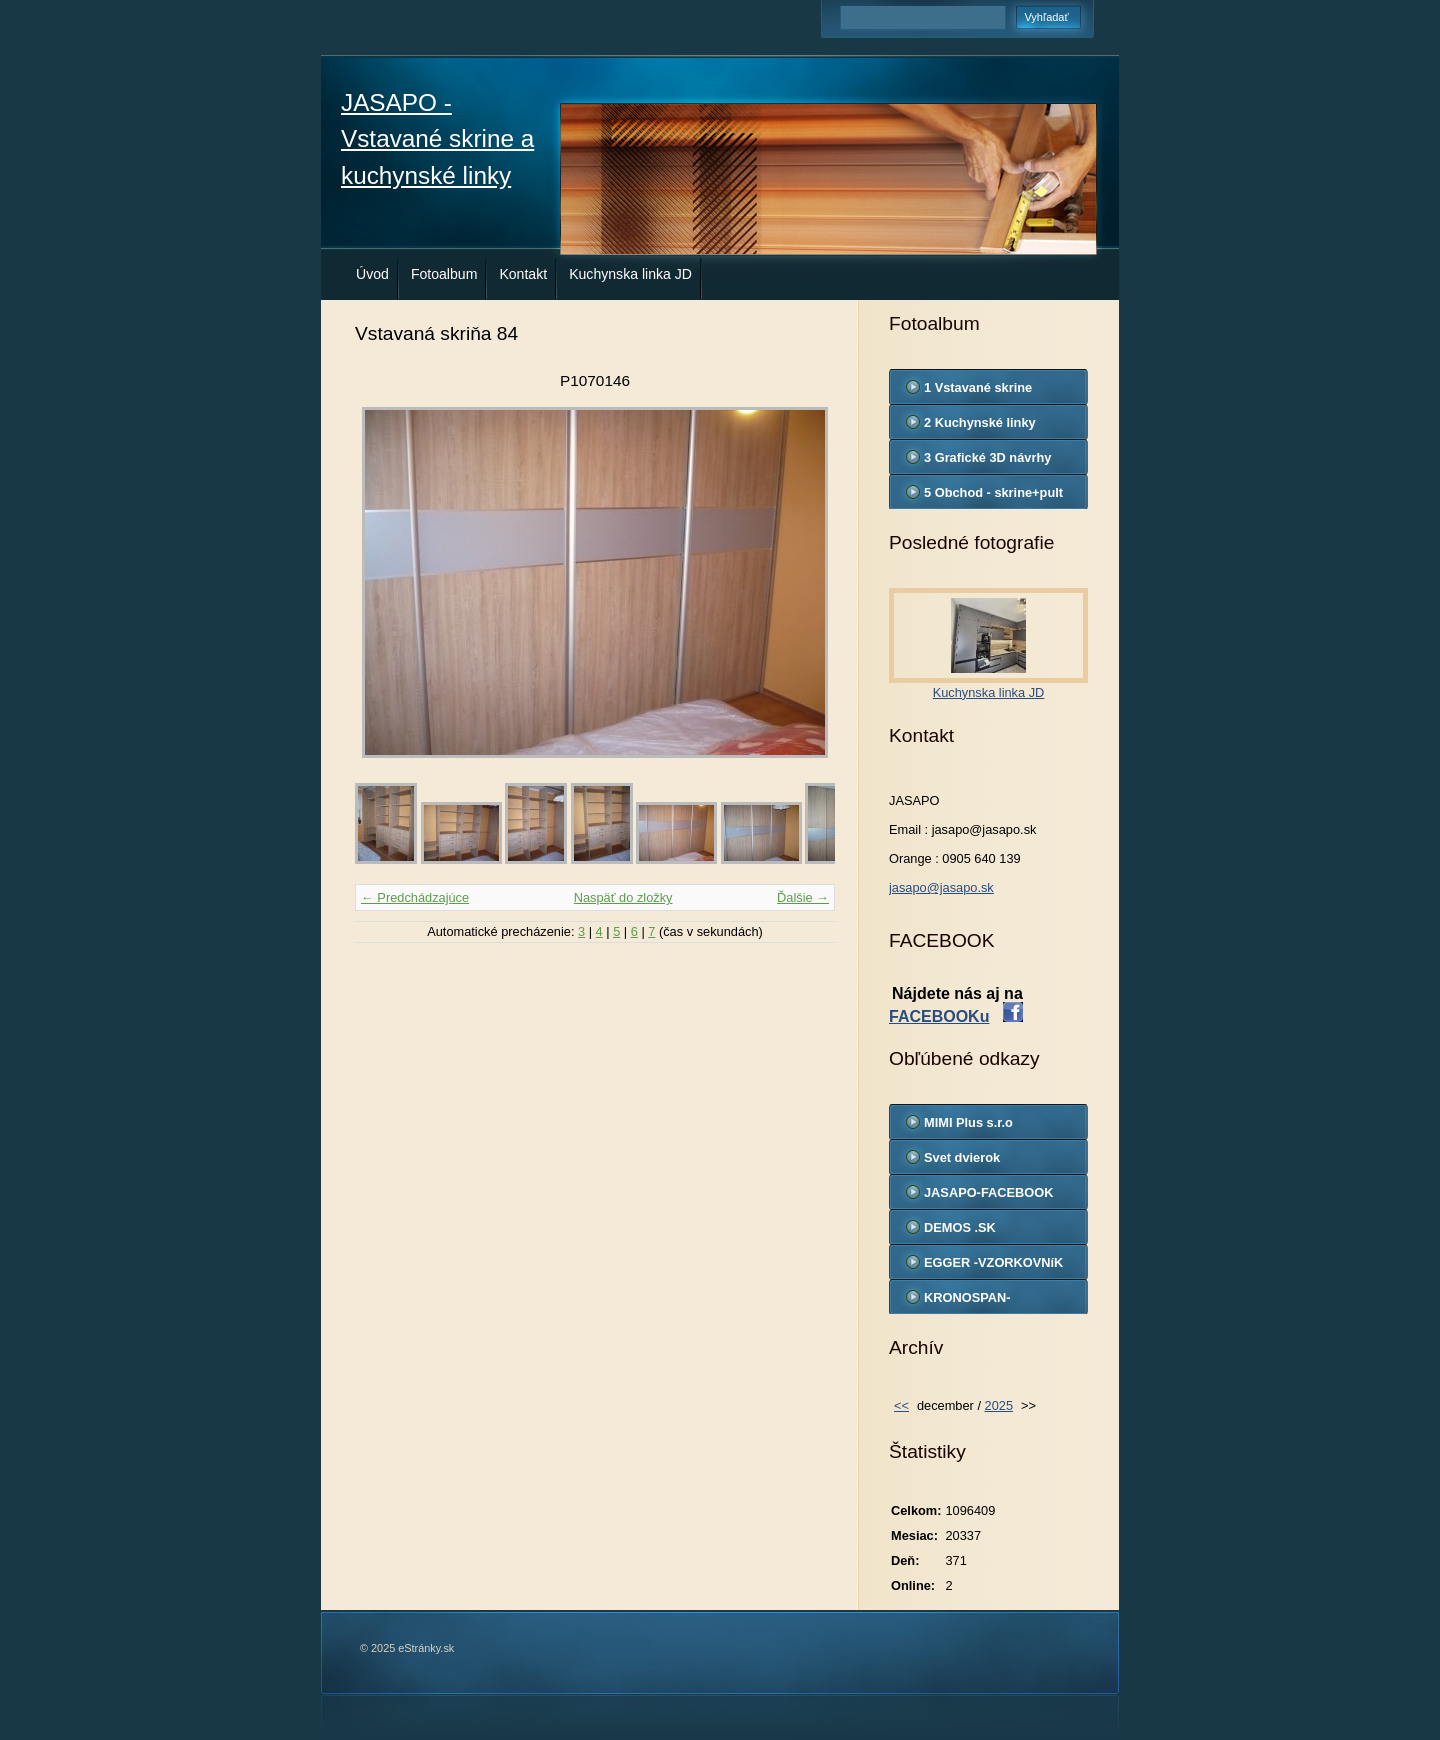 This screenshot has width=1440, height=1740. What do you see at coordinates (437, 139) in the screenshot?
I see `JASAPO - Vstavané skrine a kuchynské linky` at bounding box center [437, 139].